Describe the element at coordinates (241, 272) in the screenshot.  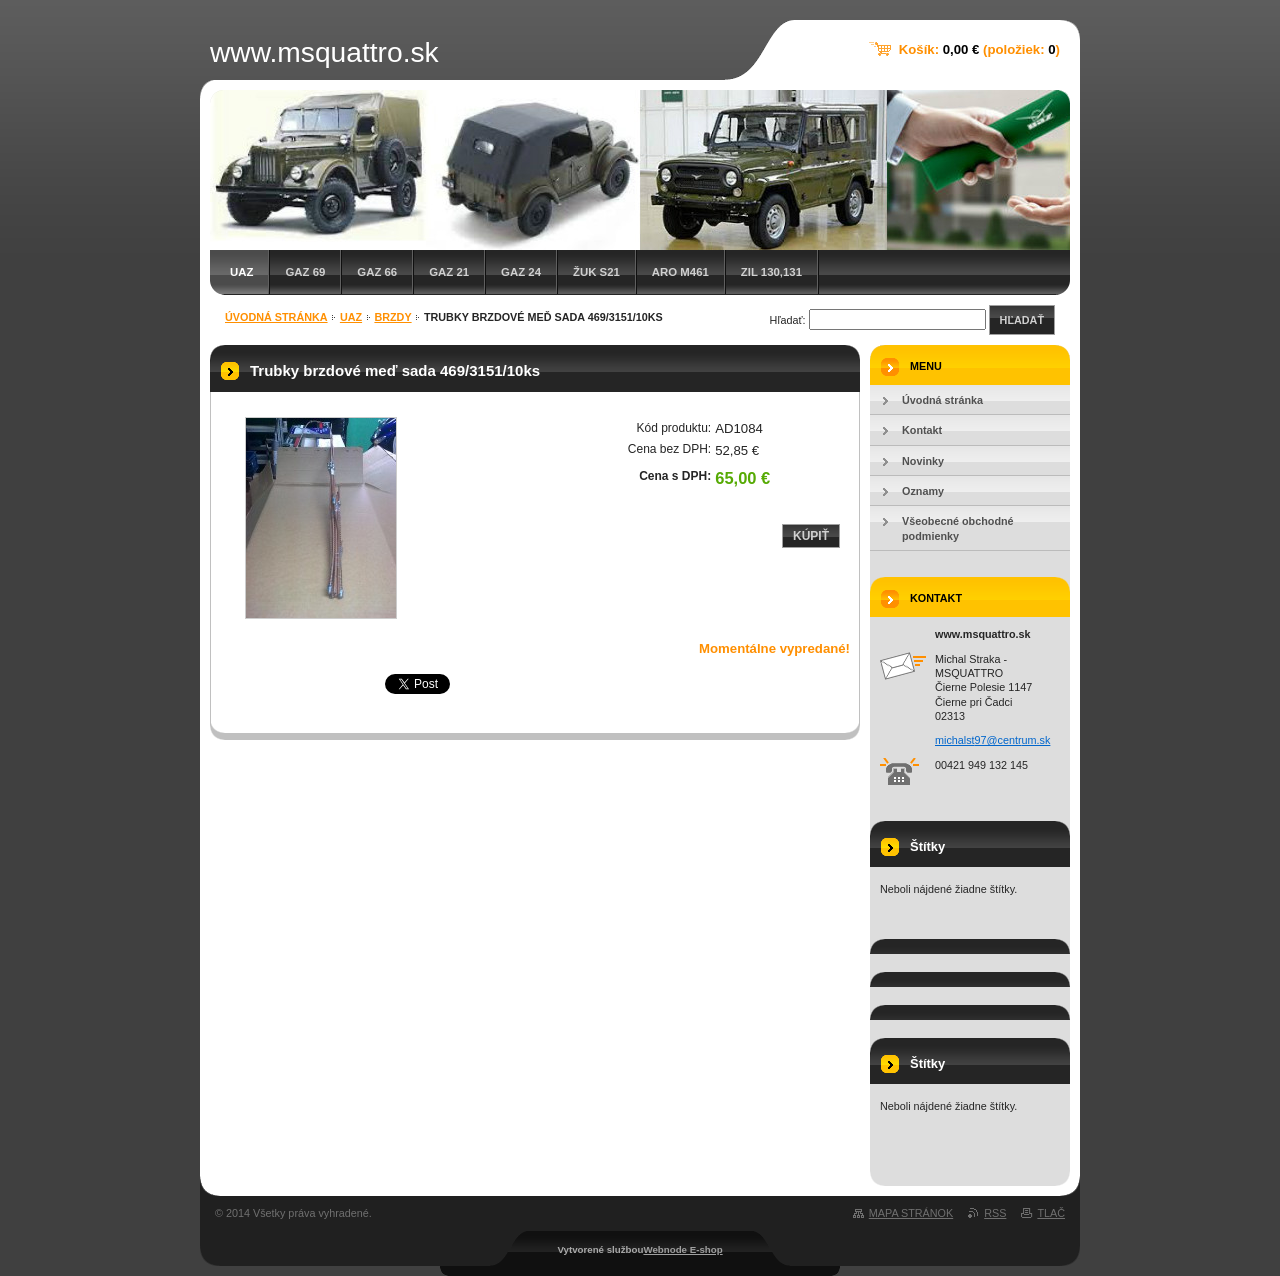
I see `UAZ` at that location.